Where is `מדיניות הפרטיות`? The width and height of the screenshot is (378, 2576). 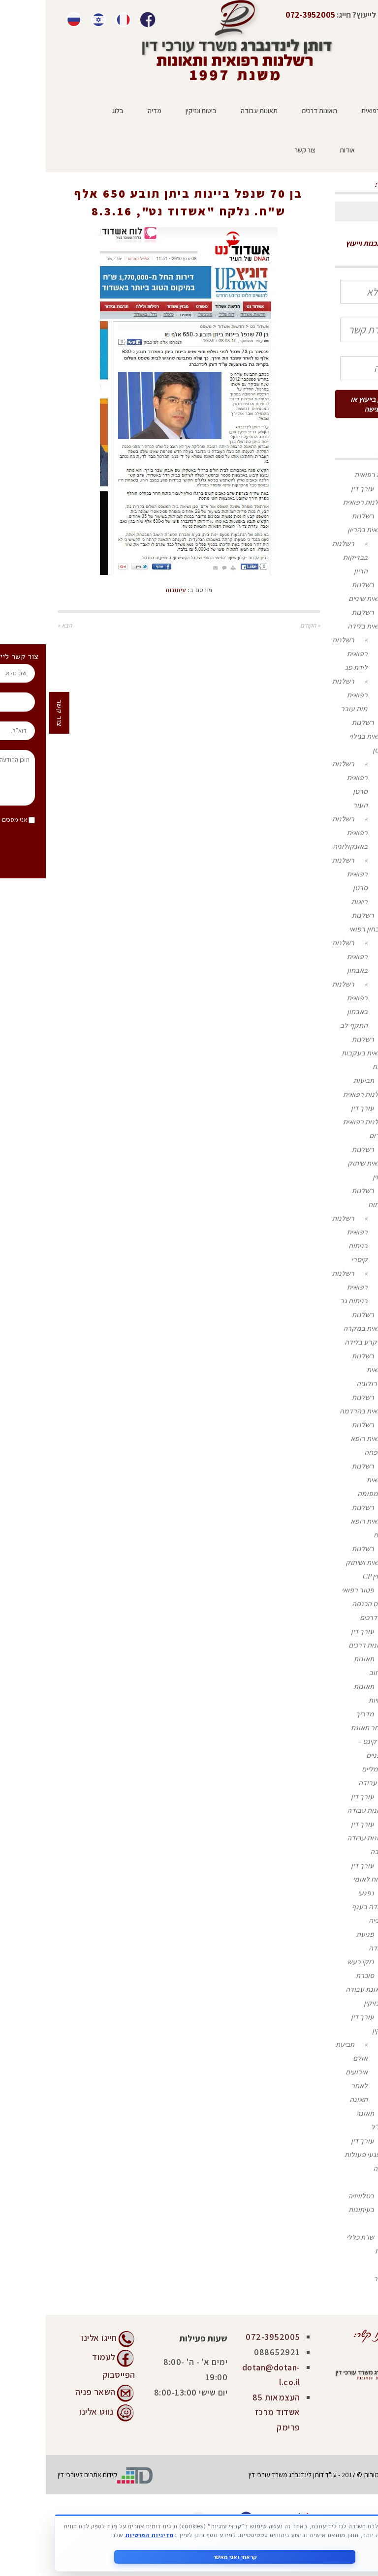
מדיניות הפרטיות is located at coordinates (87, 2534).